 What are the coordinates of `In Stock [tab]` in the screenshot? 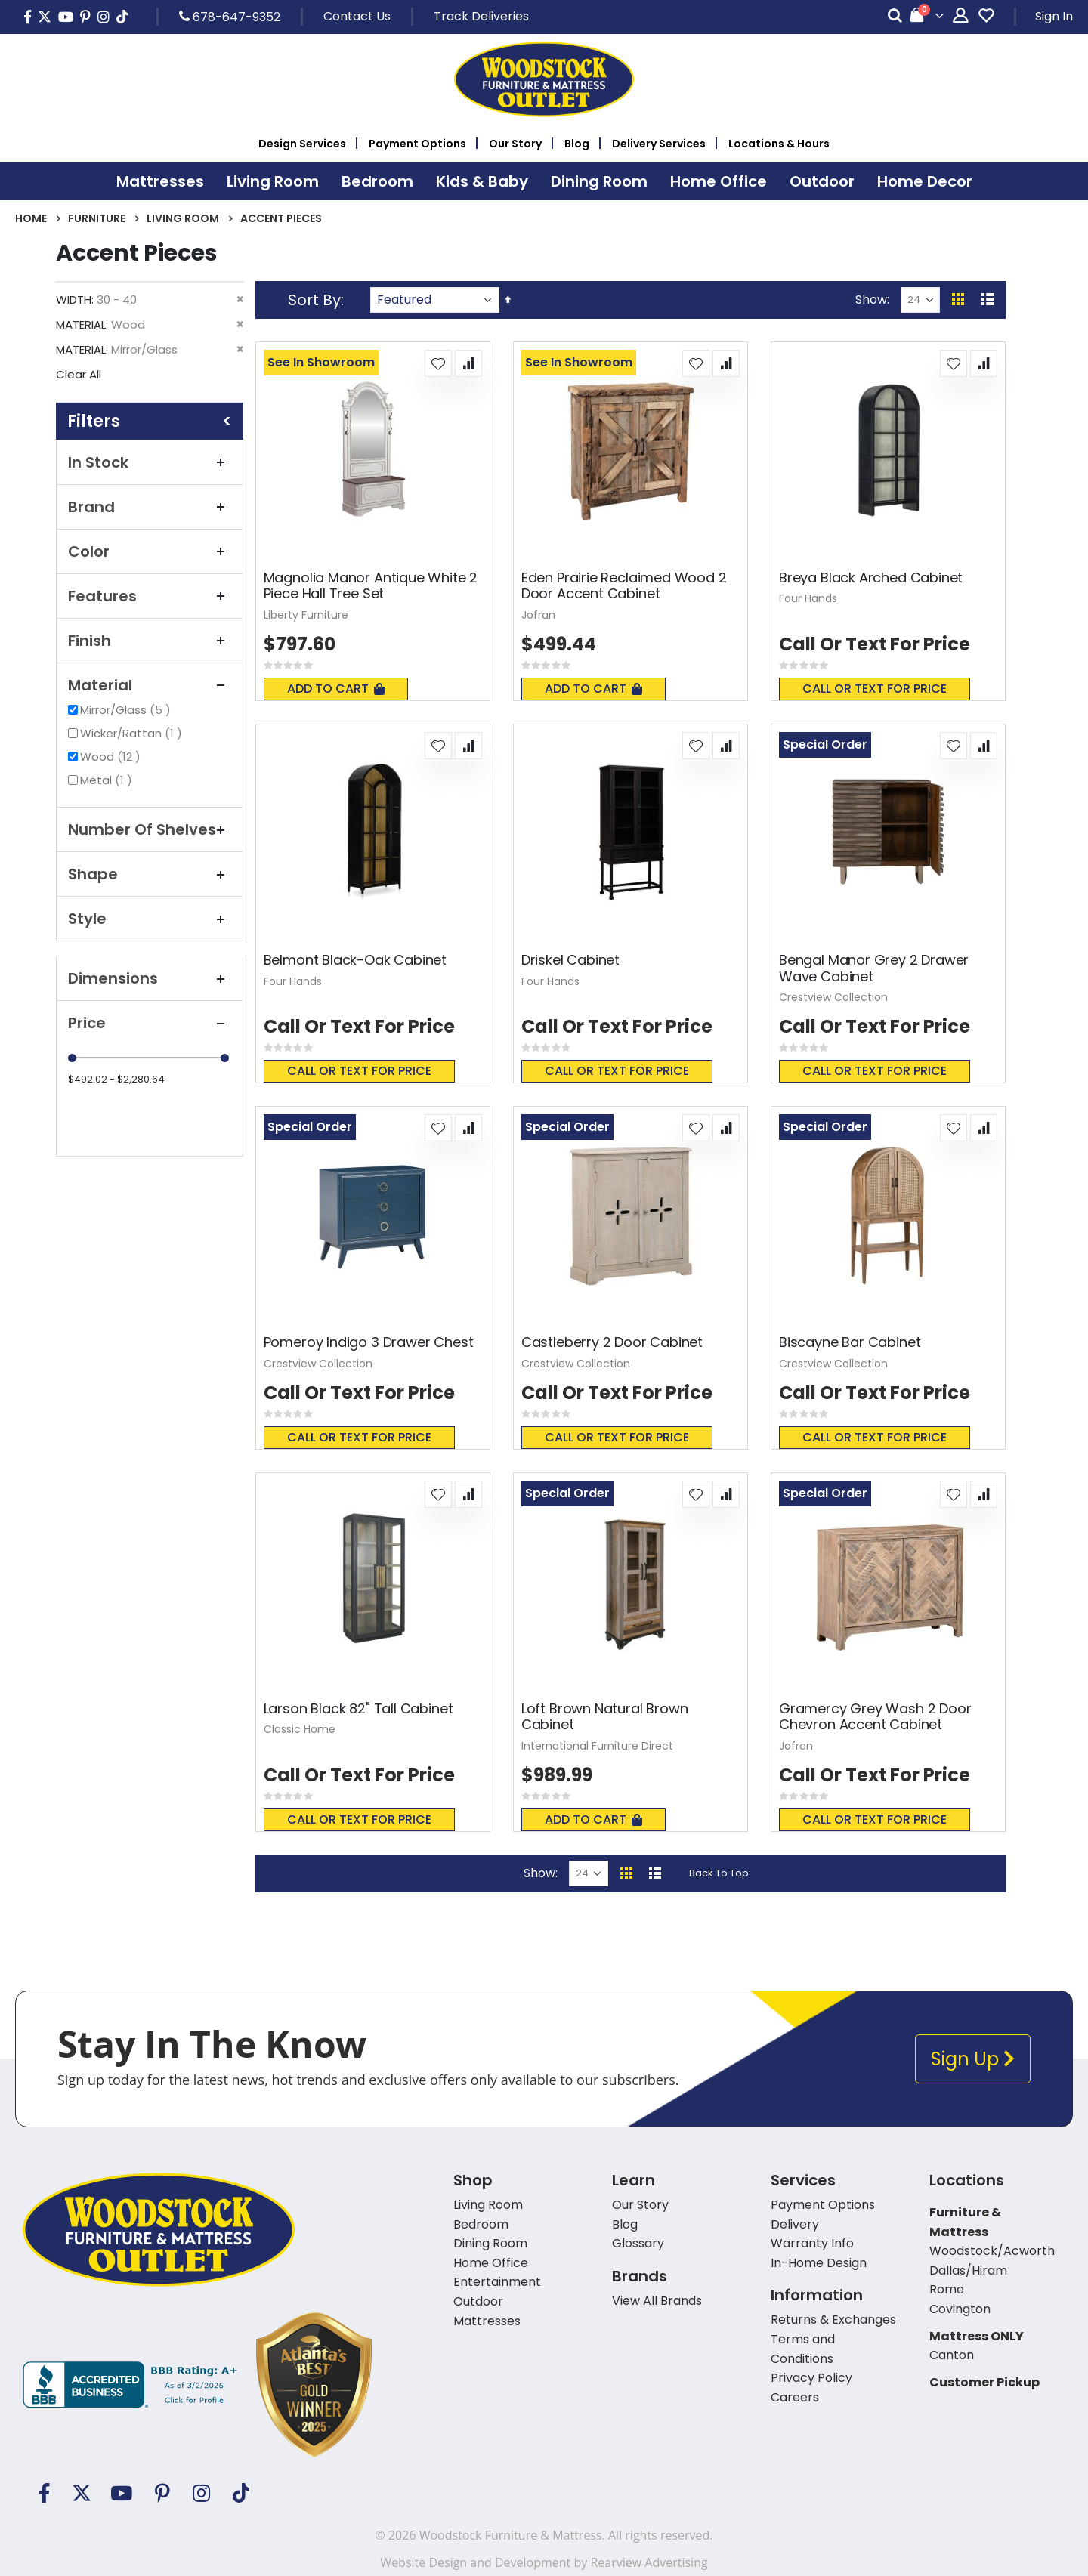 It's located at (149, 462).